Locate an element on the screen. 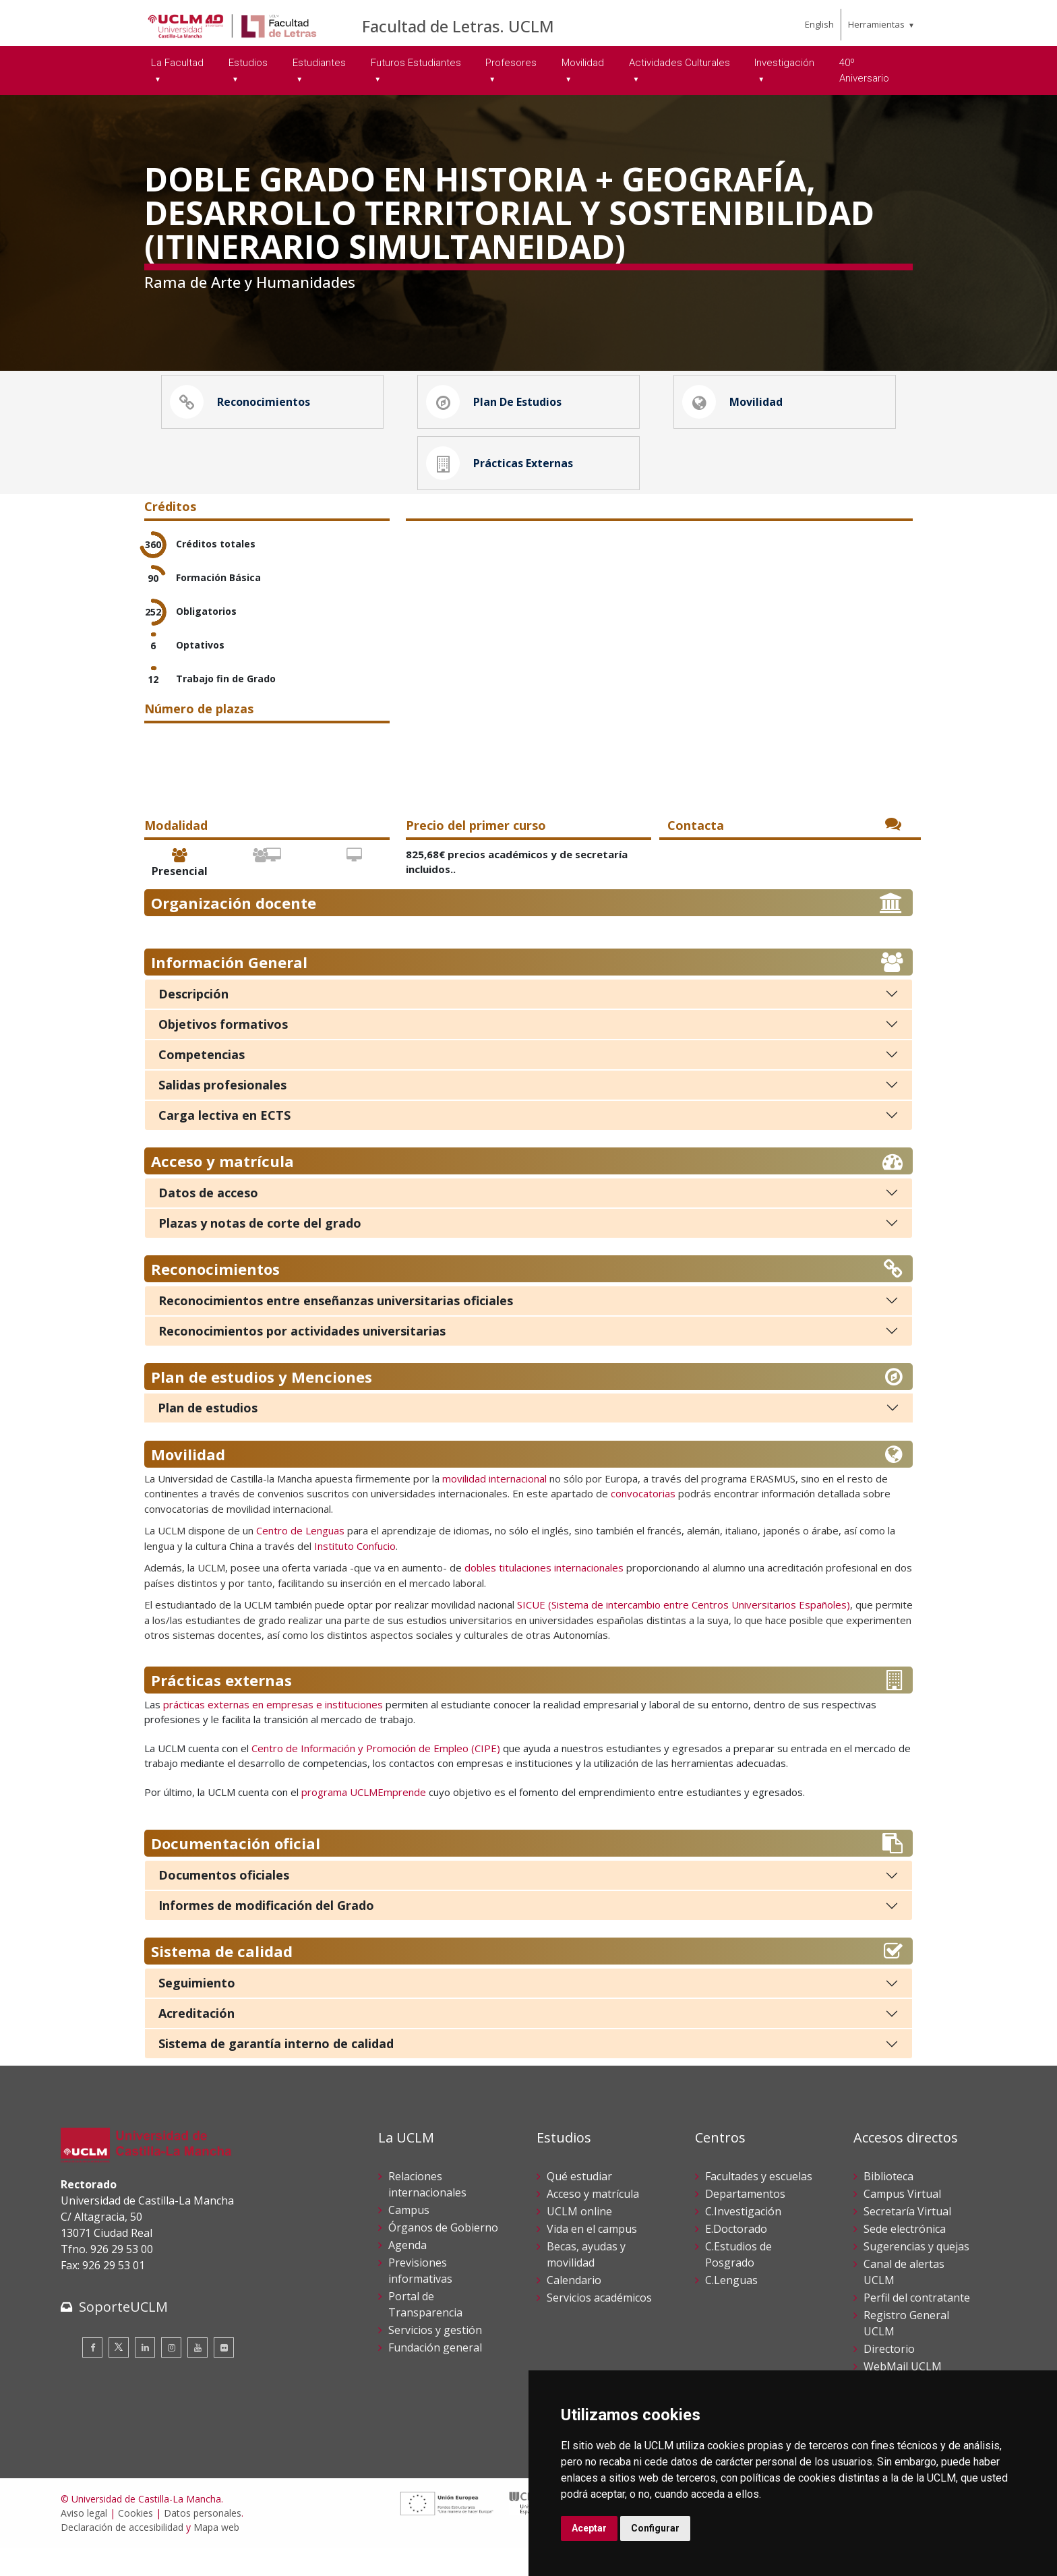 The width and height of the screenshot is (1057, 2576). Descripción is located at coordinates (193, 1021).